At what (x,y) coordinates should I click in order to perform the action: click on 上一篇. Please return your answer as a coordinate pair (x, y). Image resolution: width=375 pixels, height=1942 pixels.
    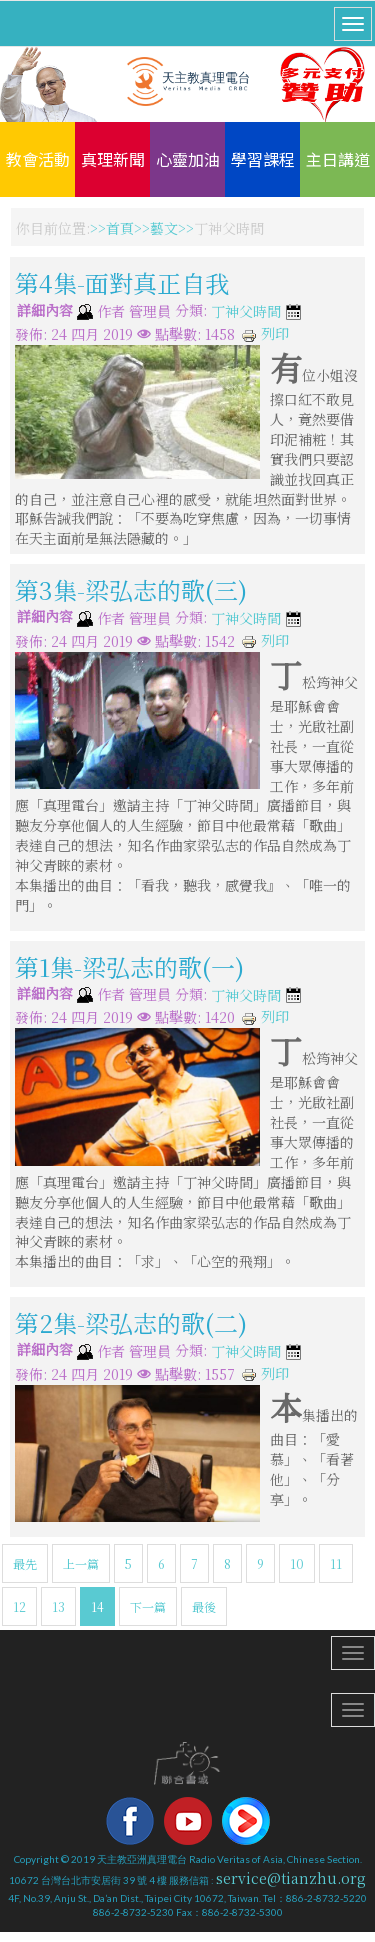
    Looking at the image, I should click on (81, 1563).